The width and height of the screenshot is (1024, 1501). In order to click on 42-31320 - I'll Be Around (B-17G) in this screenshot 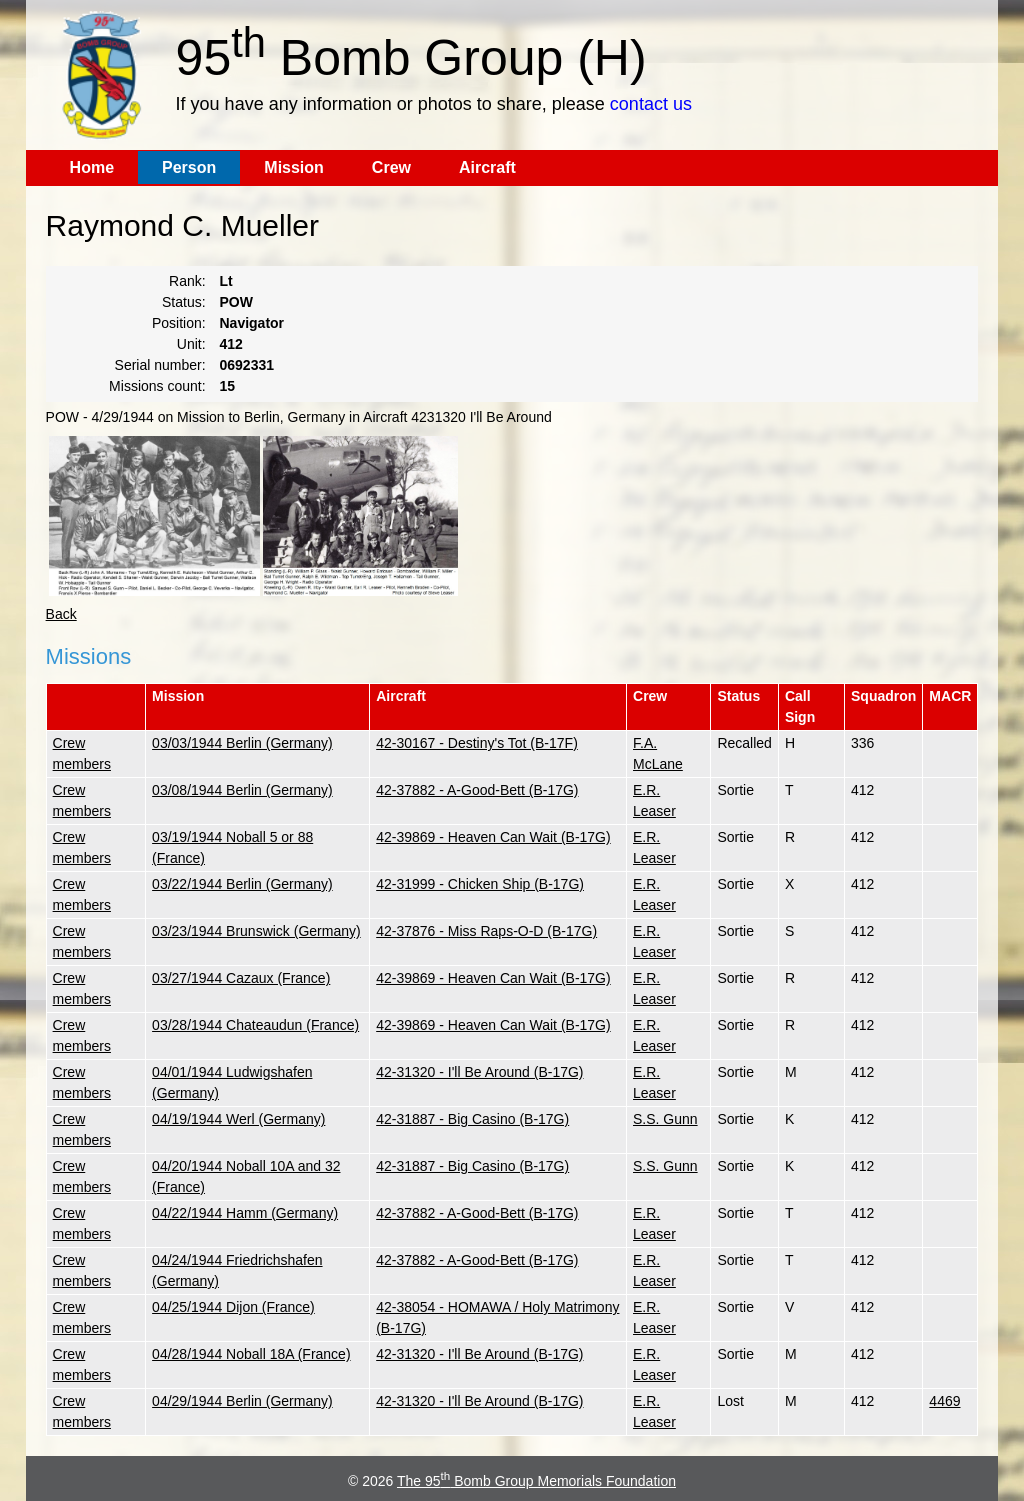, I will do `click(479, 1072)`.